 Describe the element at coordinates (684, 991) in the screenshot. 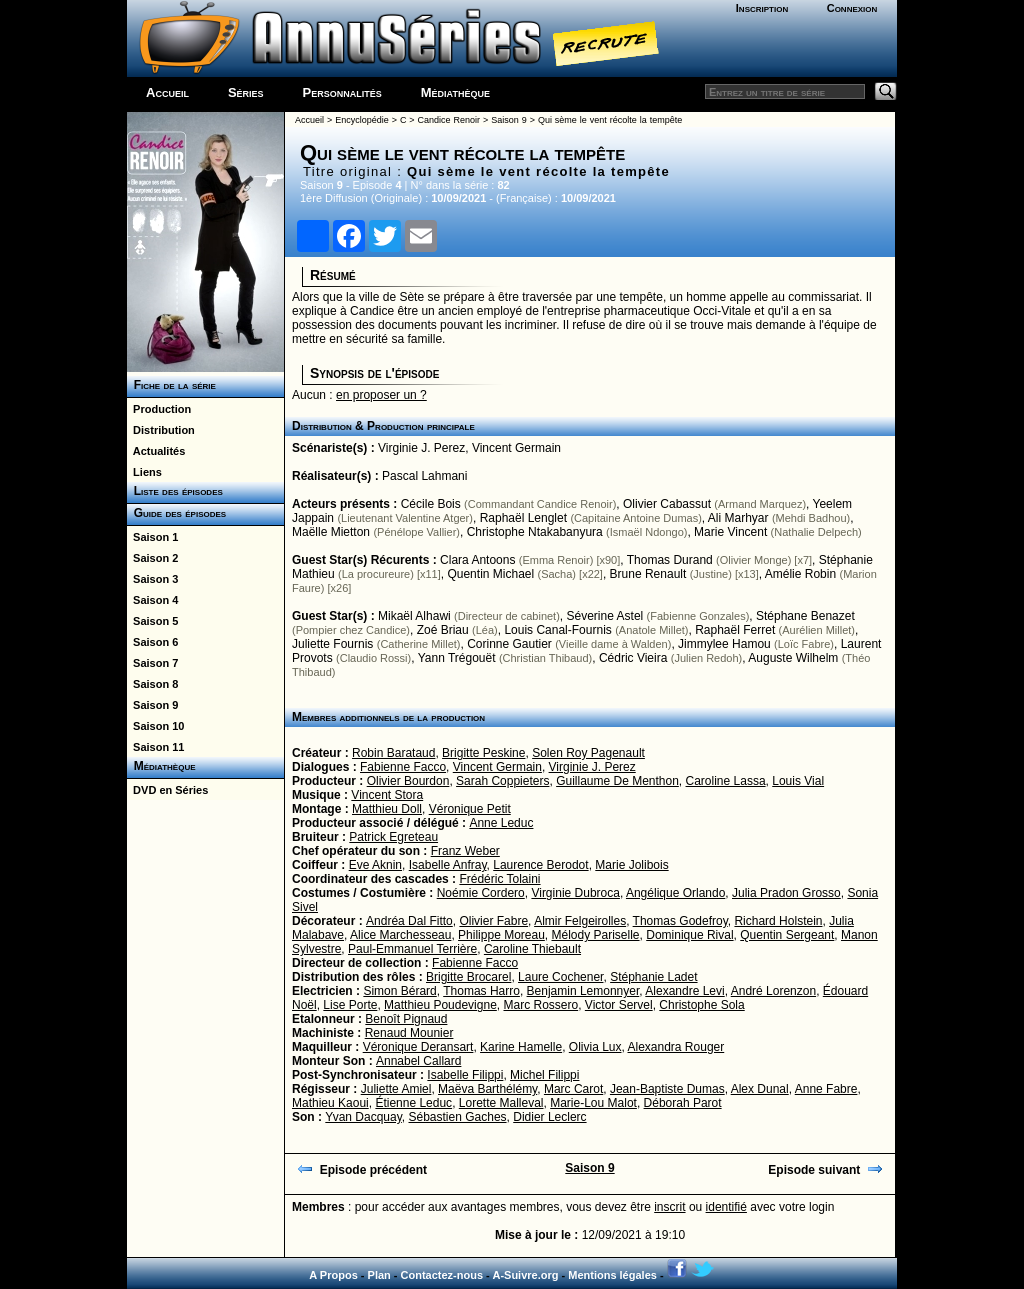

I see `Alexandre Levi` at that location.